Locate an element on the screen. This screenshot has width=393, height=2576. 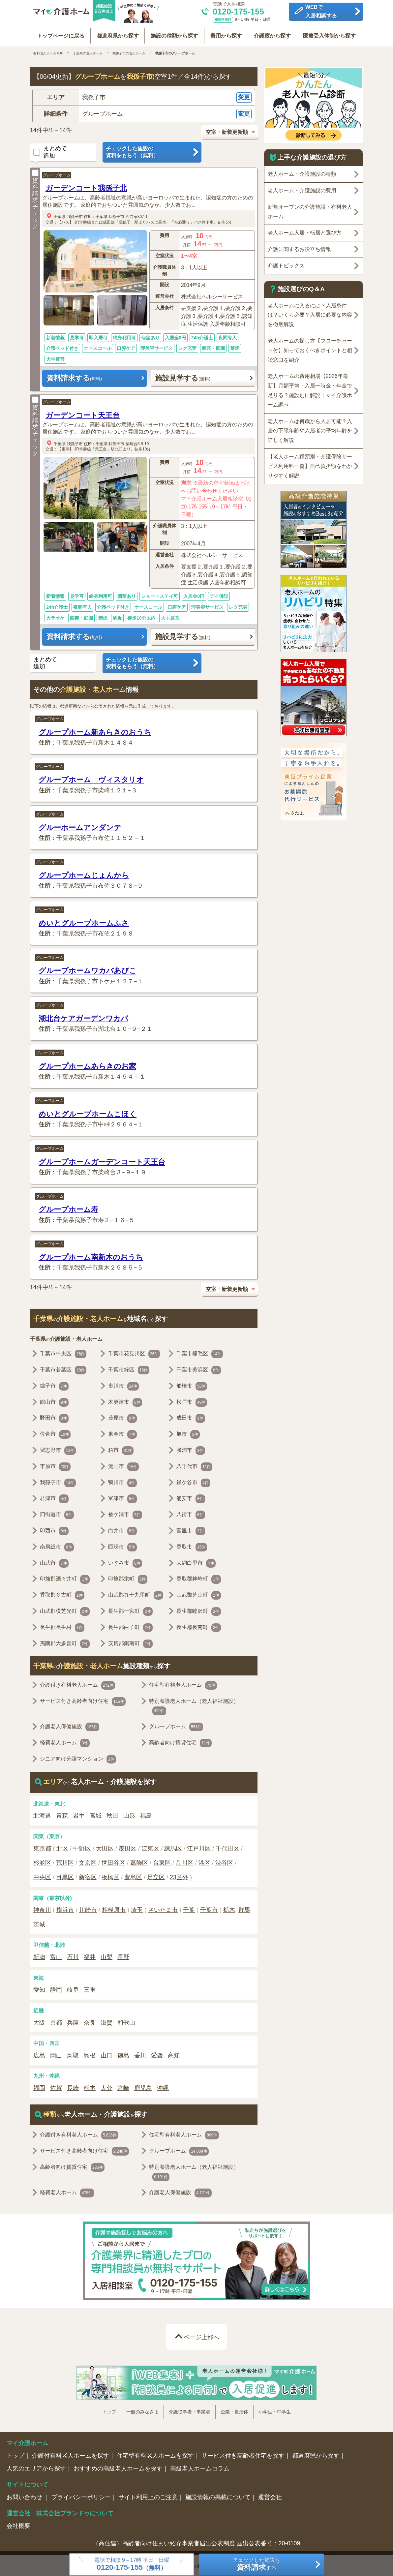
山口 is located at coordinates (106, 2053).